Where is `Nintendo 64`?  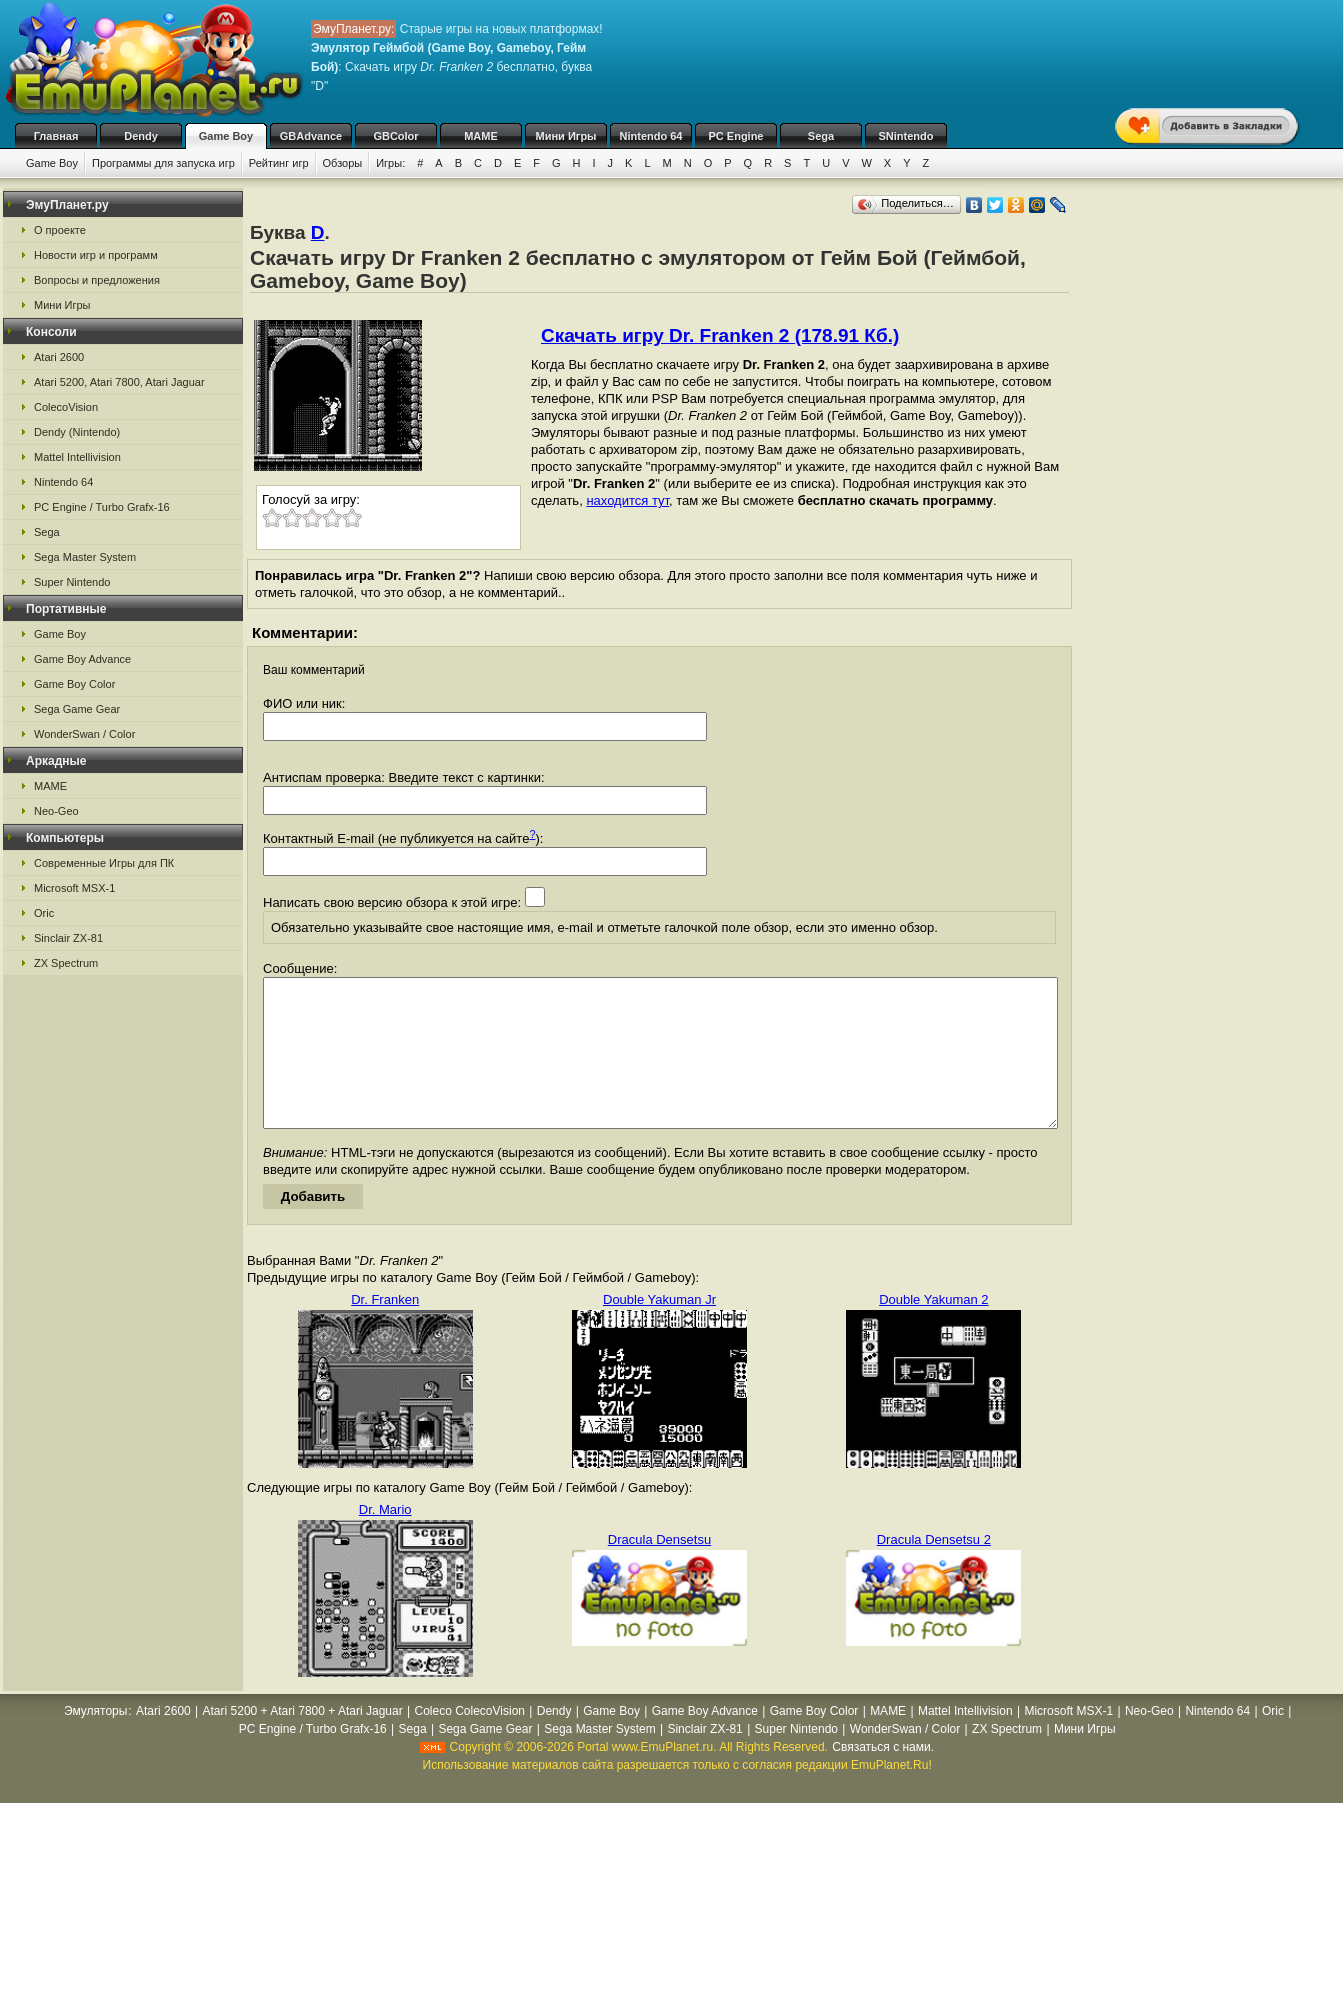
Nintendo 64 is located at coordinates (651, 136).